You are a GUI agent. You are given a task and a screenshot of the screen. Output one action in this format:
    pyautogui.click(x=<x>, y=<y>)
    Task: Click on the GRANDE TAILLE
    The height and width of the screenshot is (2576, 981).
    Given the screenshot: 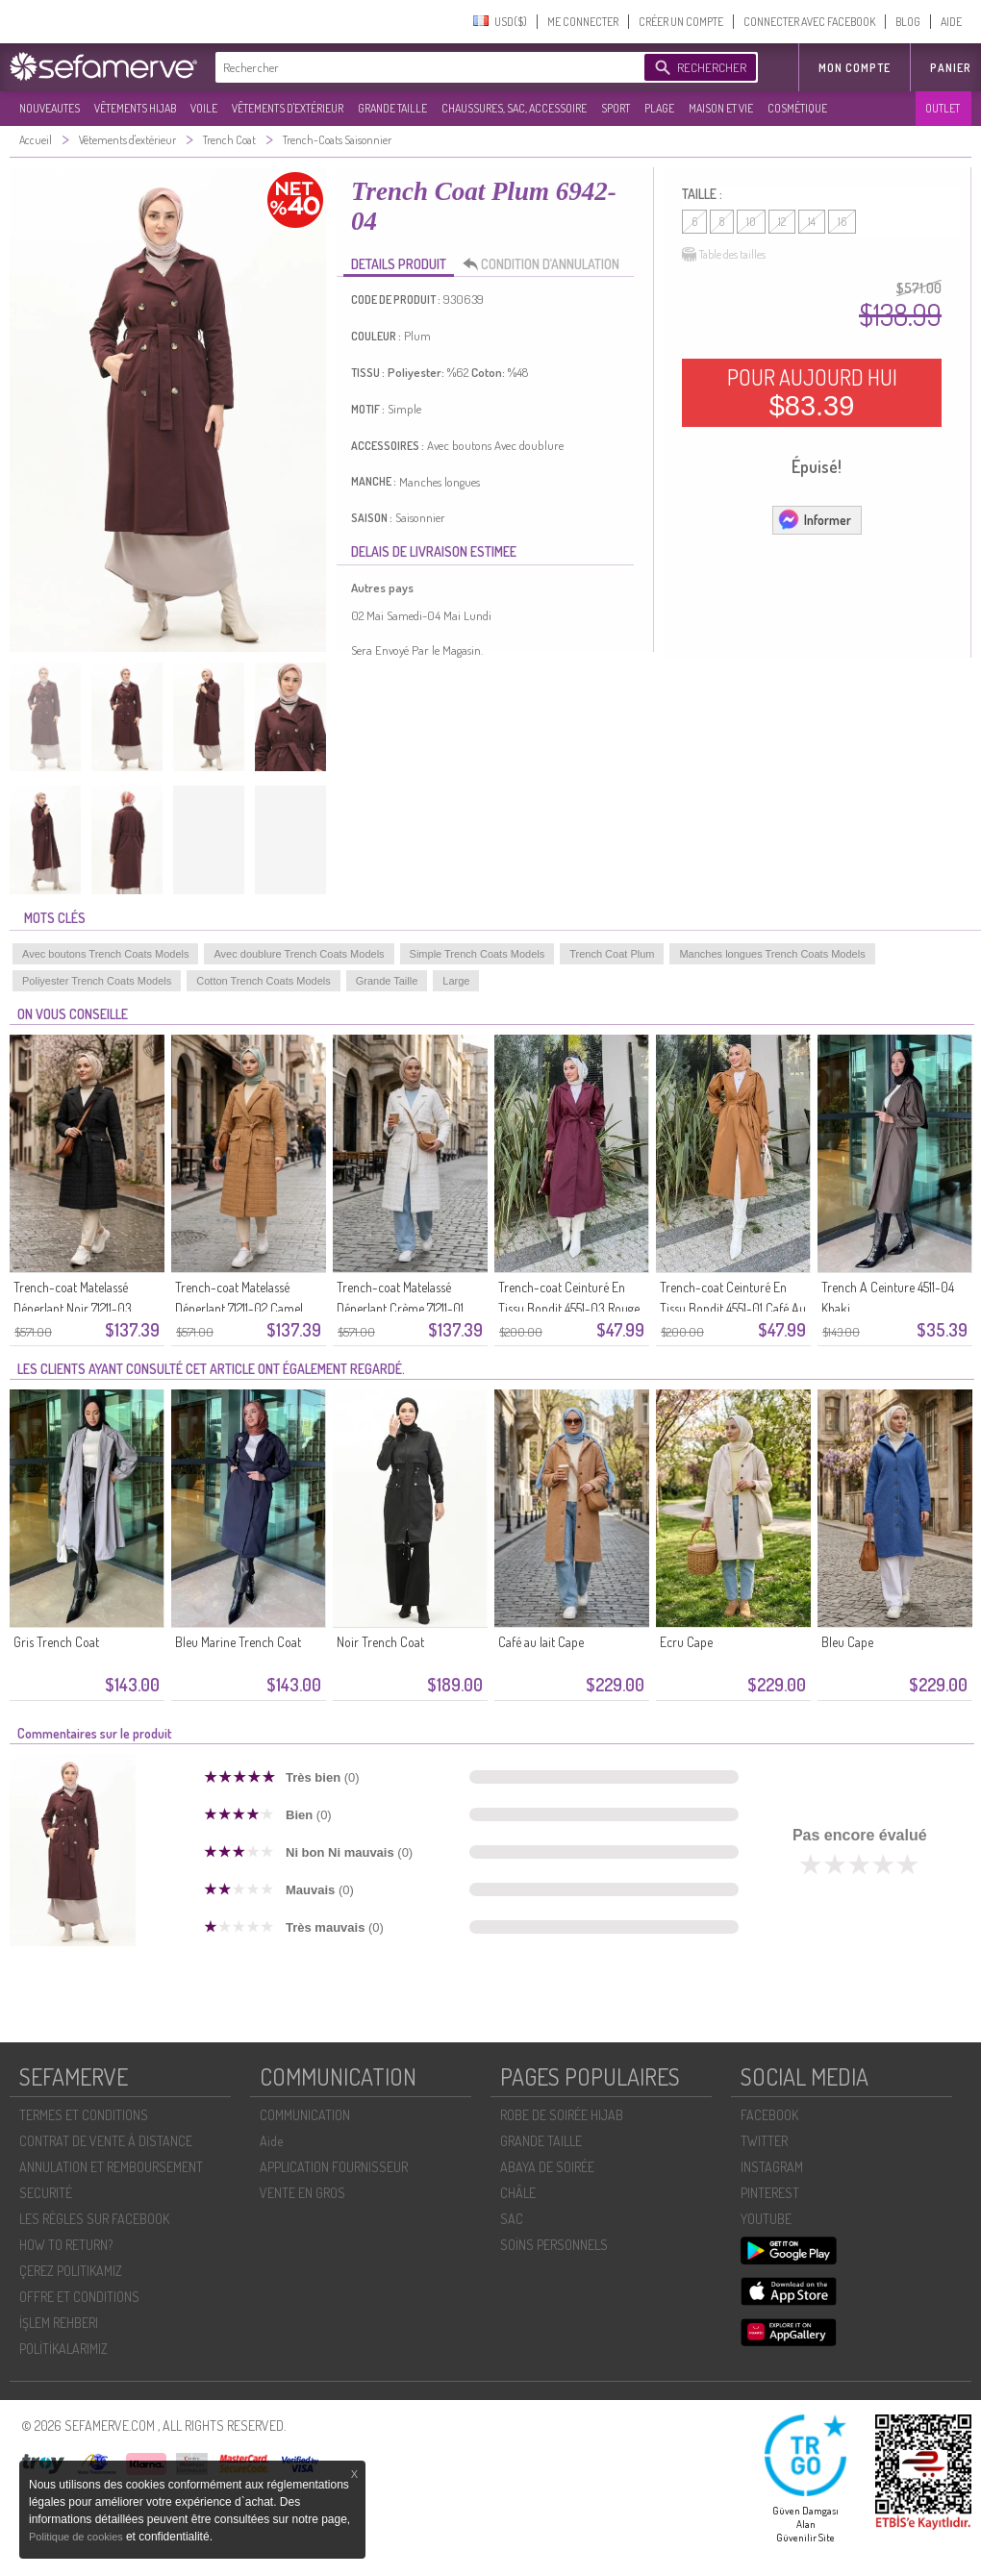 What is the action you would take?
    pyautogui.click(x=392, y=108)
    